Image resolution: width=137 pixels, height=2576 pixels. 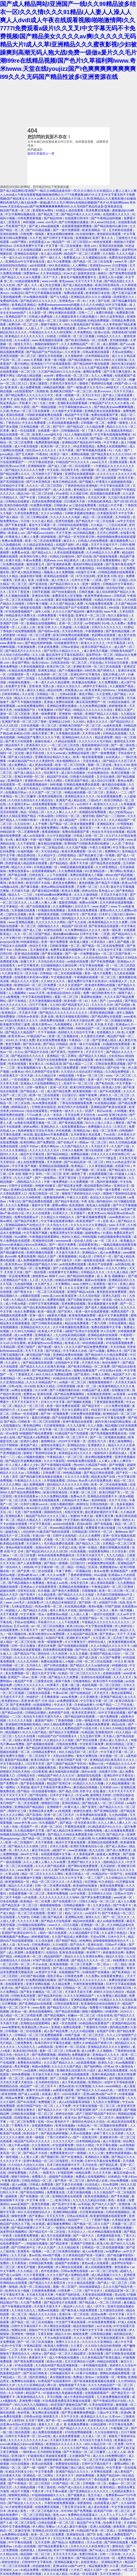 I want to click on 韩日av在线, so click(x=105, y=1111).